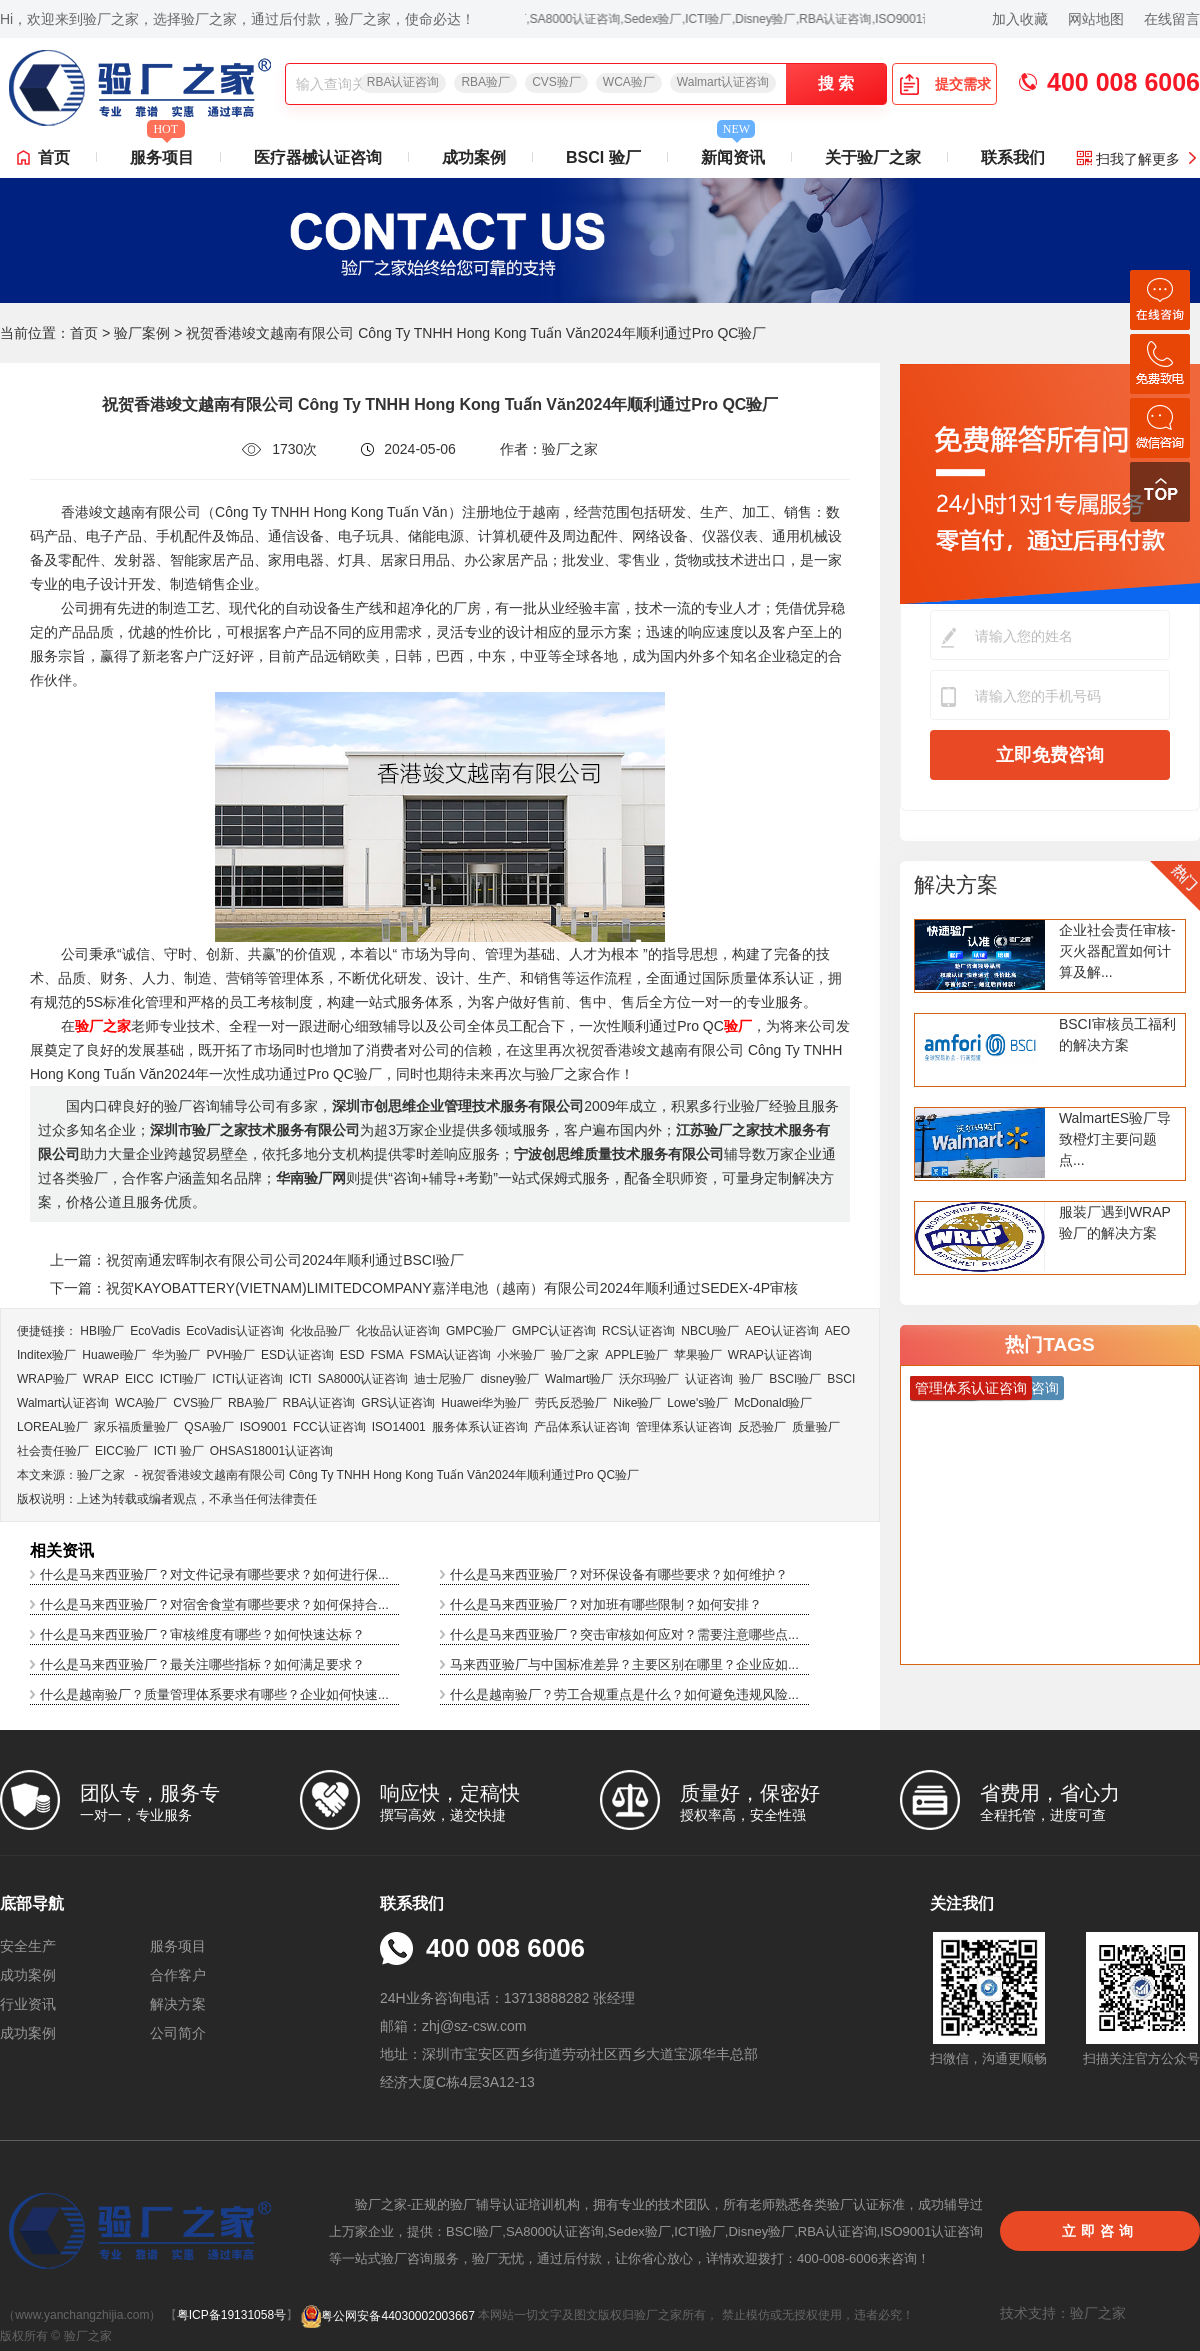 The image size is (1200, 2351). I want to click on ICTI认证咨询, so click(247, 1379).